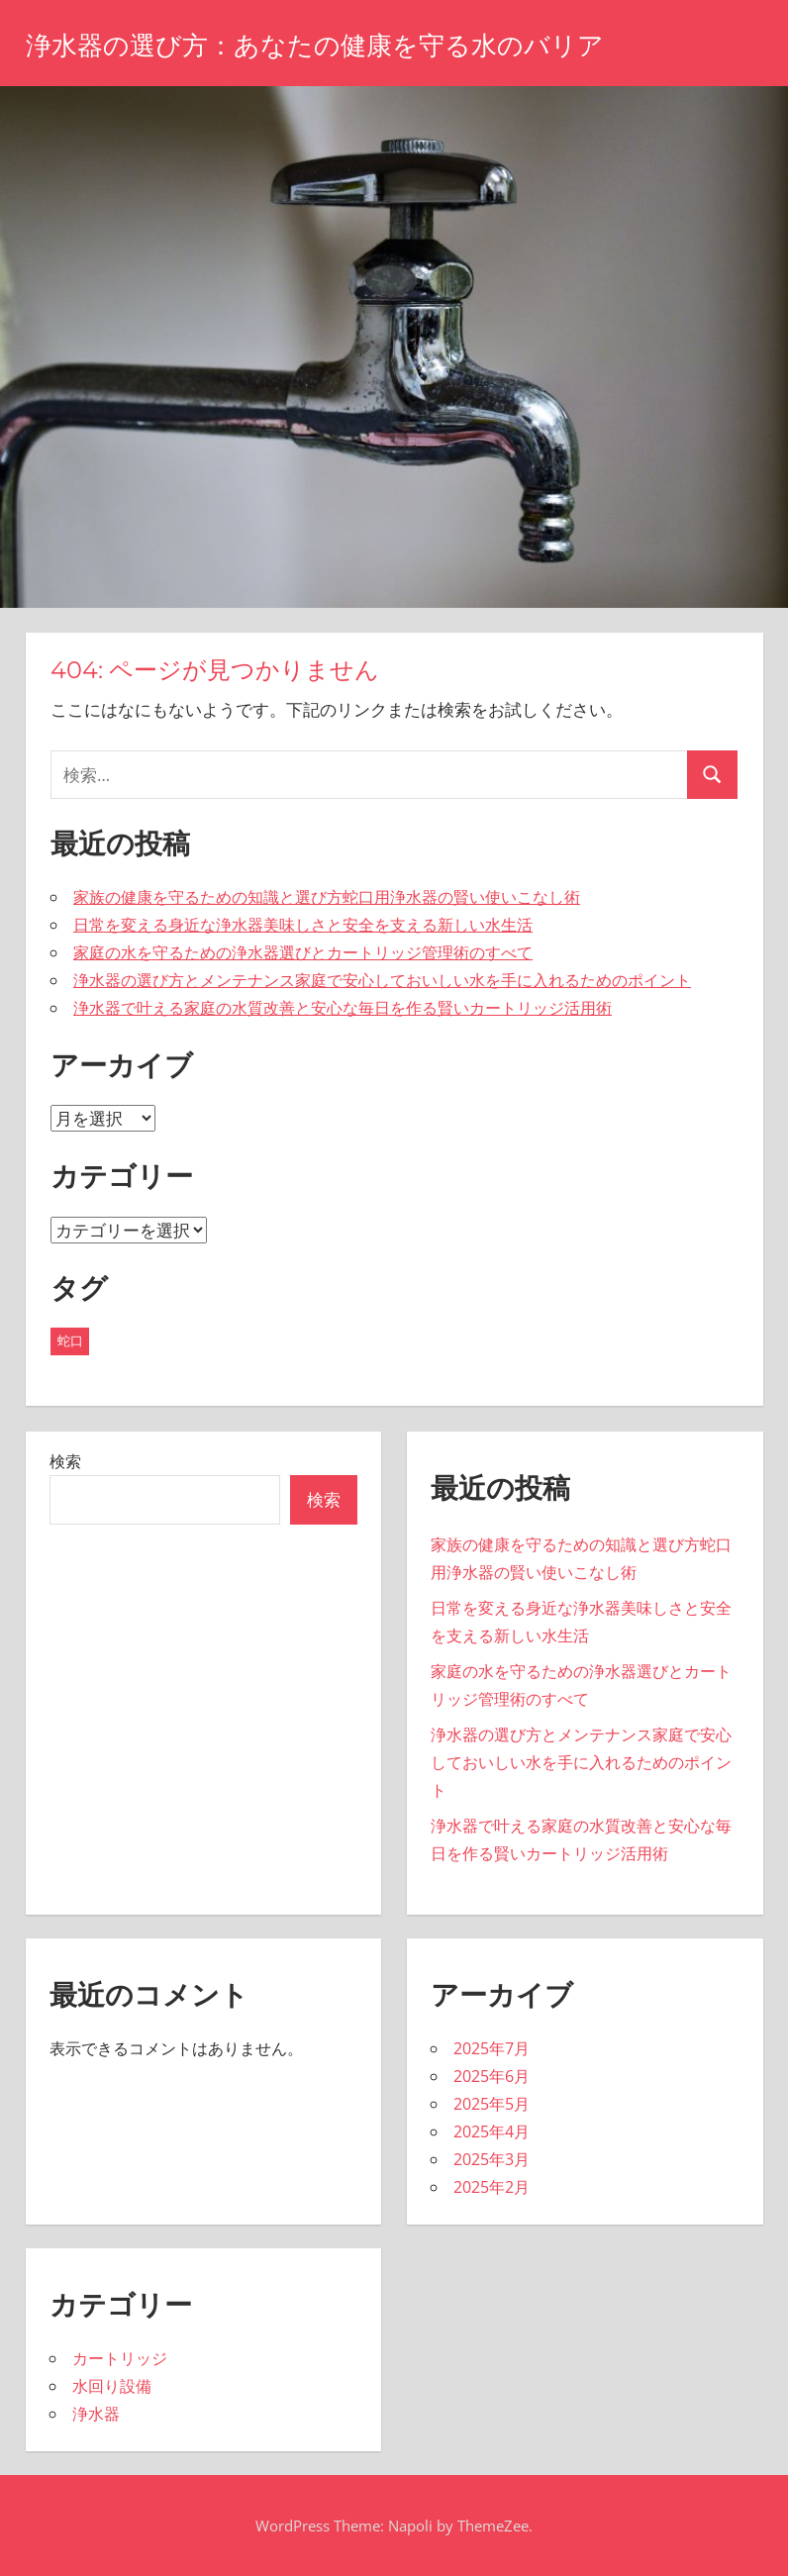 This screenshot has width=788, height=2576. I want to click on 2025年3月, so click(491, 2159).